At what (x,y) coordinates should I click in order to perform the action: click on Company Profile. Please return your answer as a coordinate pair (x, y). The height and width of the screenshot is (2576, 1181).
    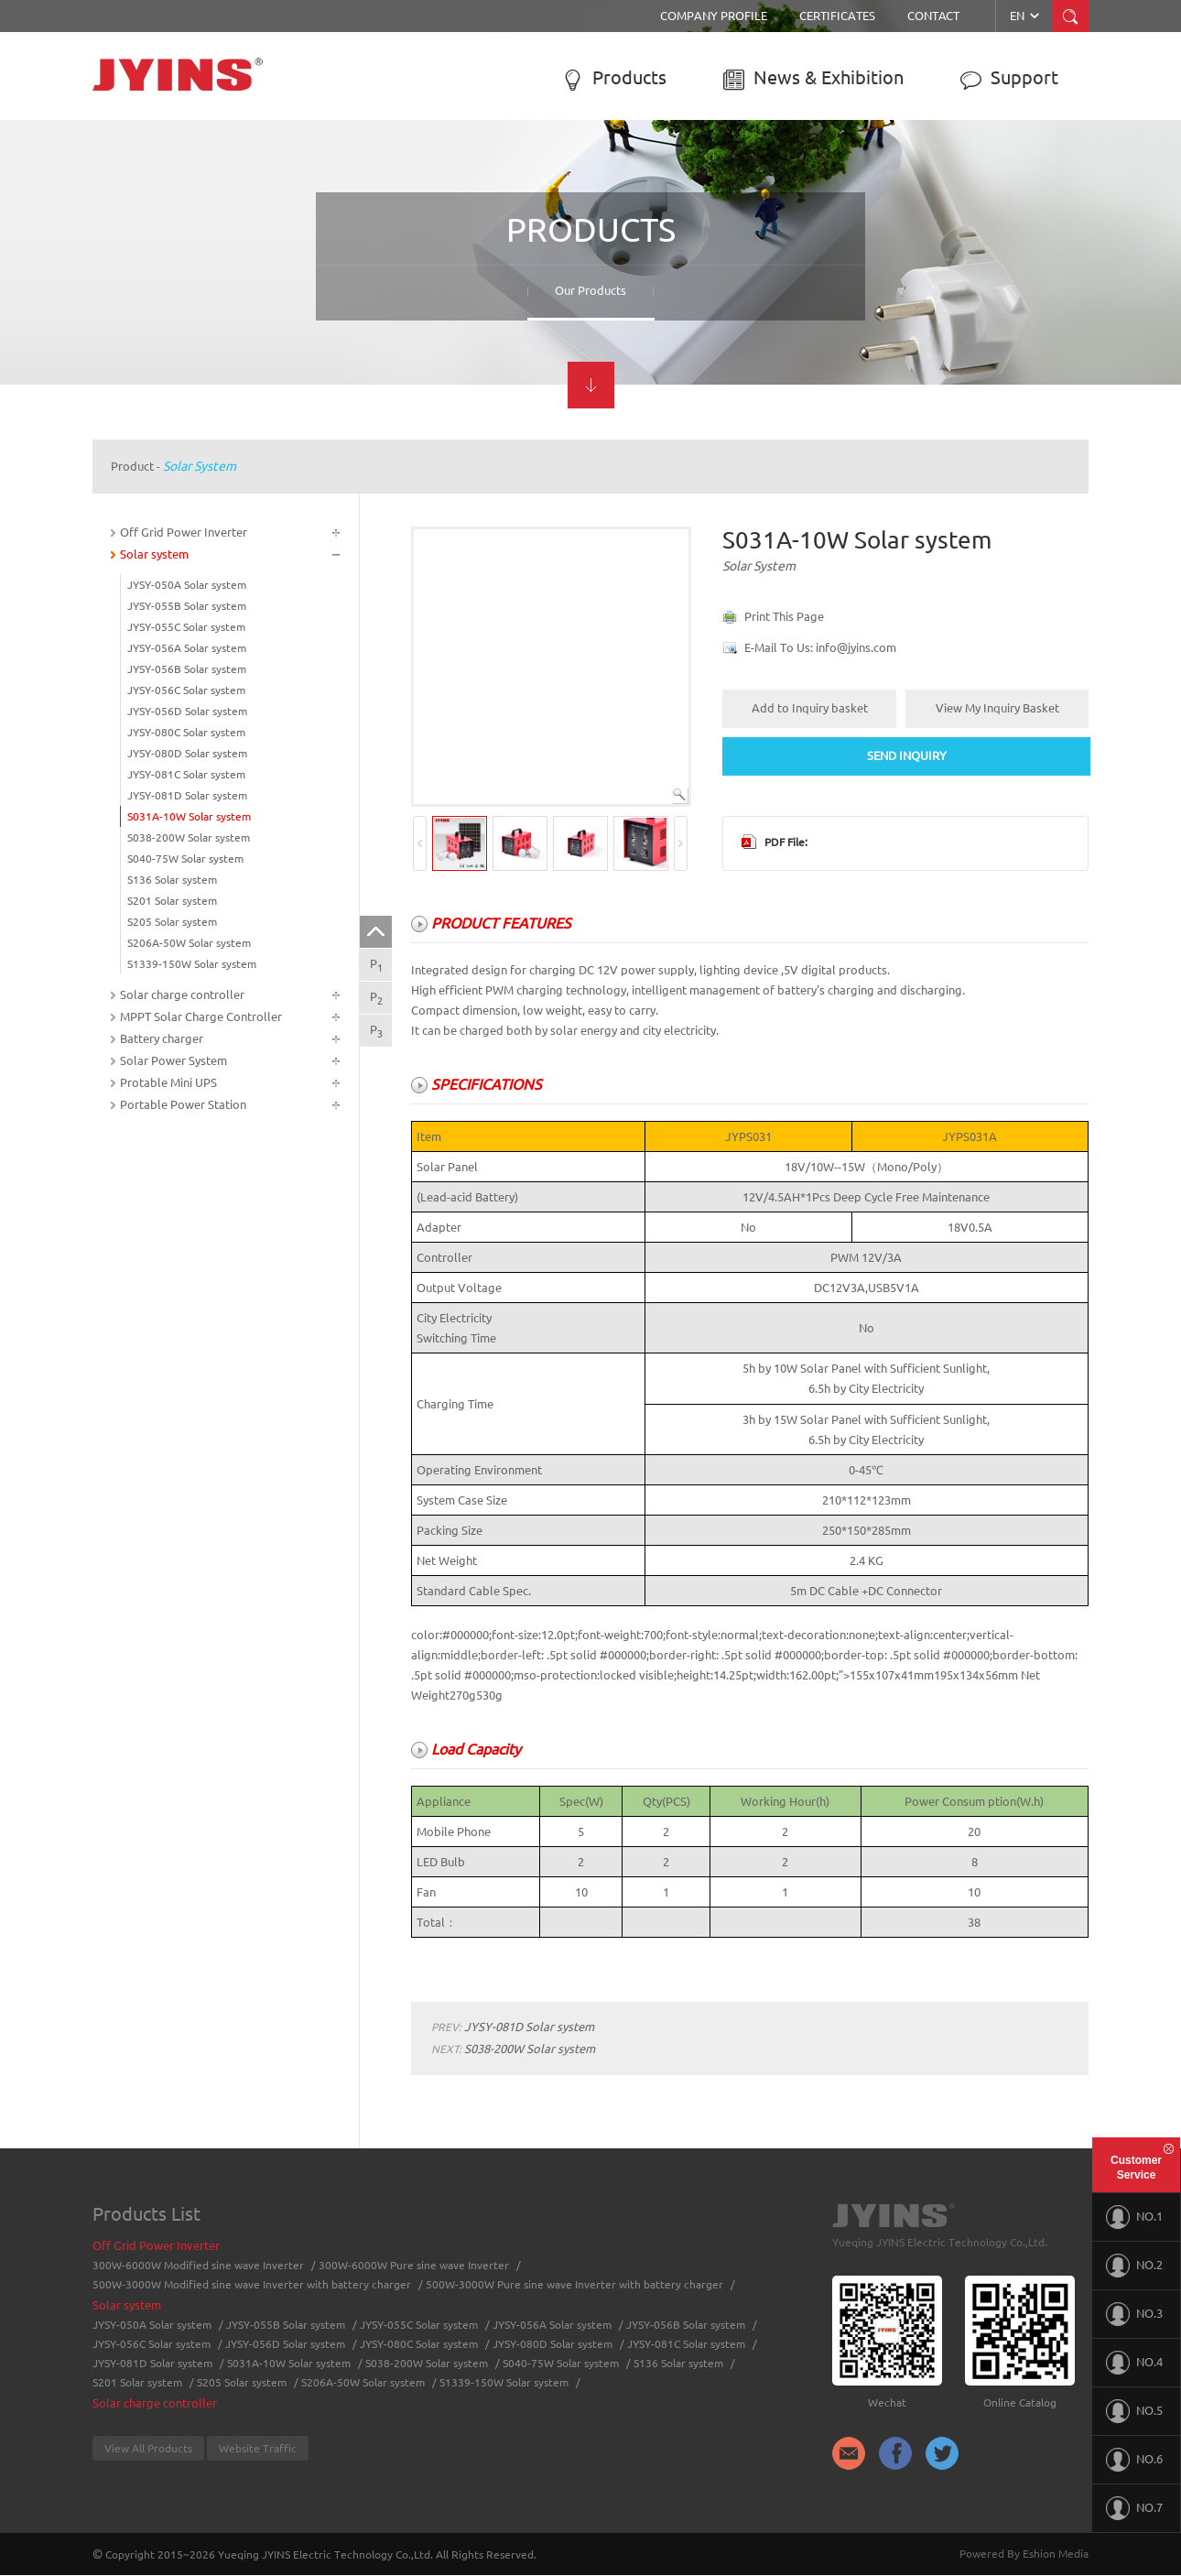
    Looking at the image, I should click on (713, 15).